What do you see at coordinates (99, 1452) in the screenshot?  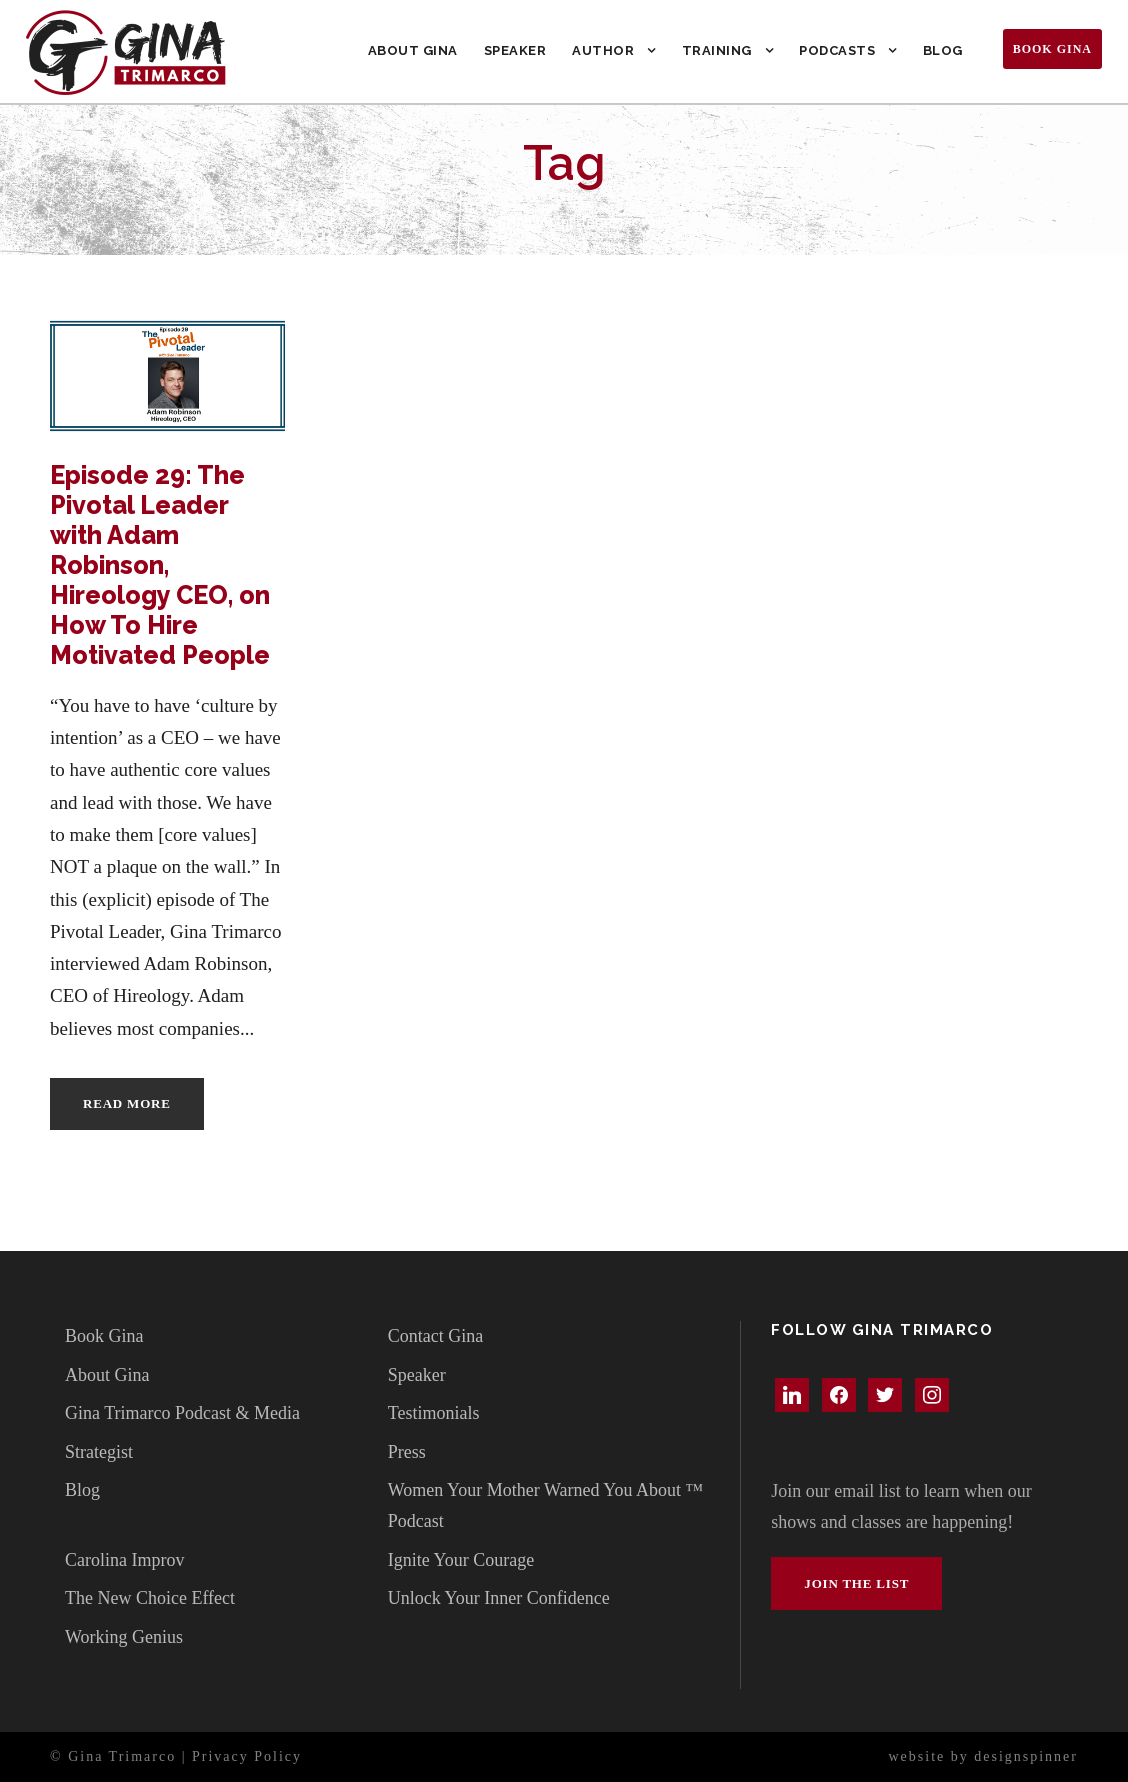 I see `Strategist` at bounding box center [99, 1452].